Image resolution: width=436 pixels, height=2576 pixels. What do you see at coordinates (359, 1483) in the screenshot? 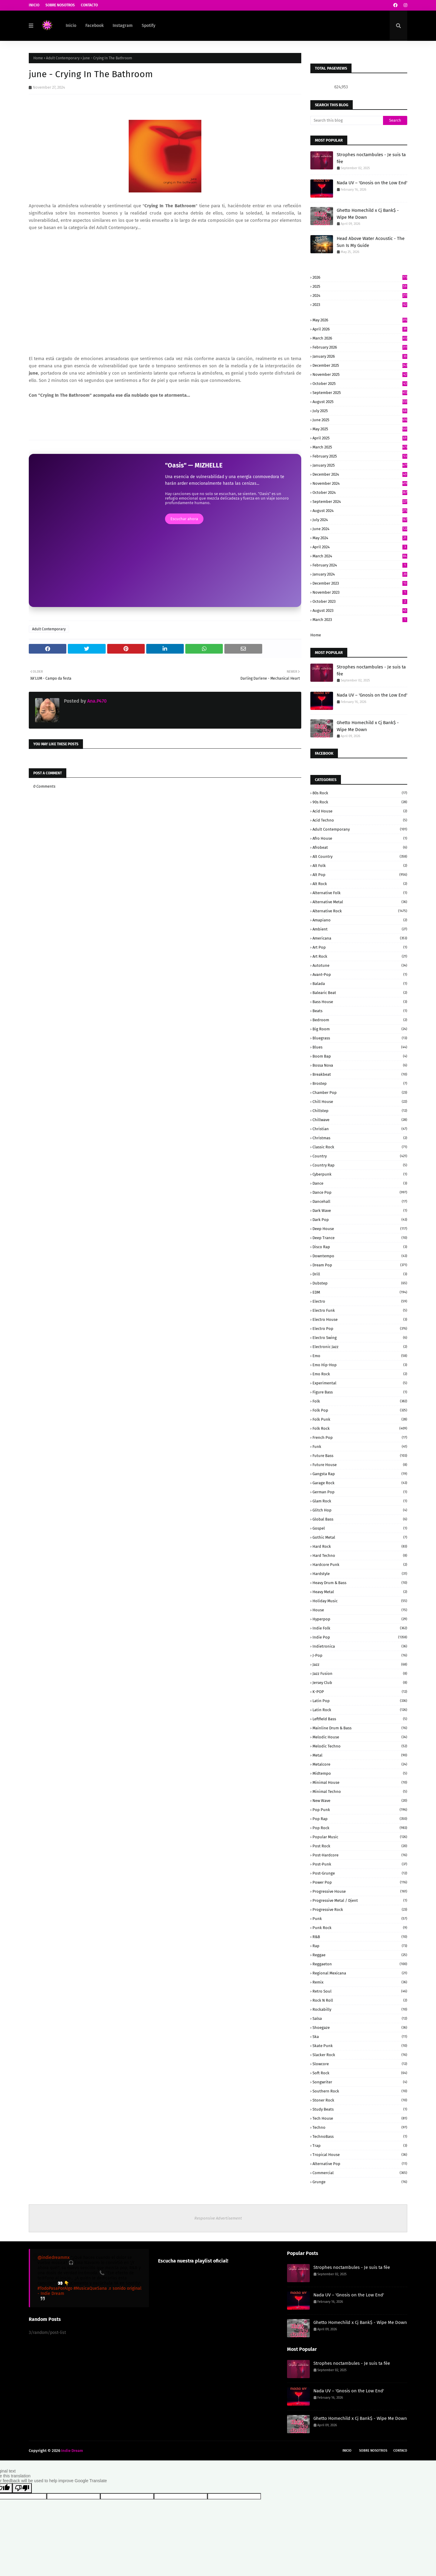
I see `Garage Rock` at bounding box center [359, 1483].